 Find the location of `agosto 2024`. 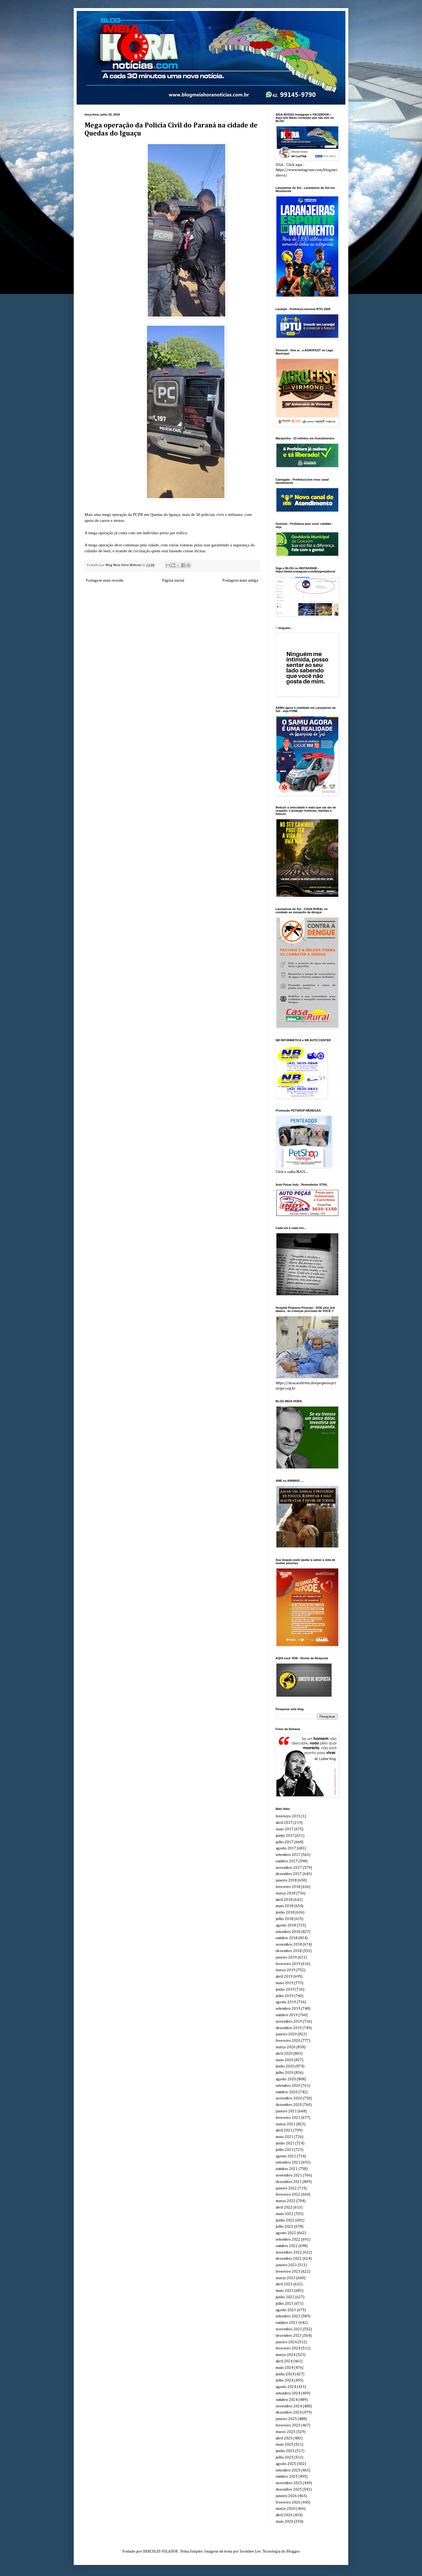

agosto 2024 is located at coordinates (286, 2387).